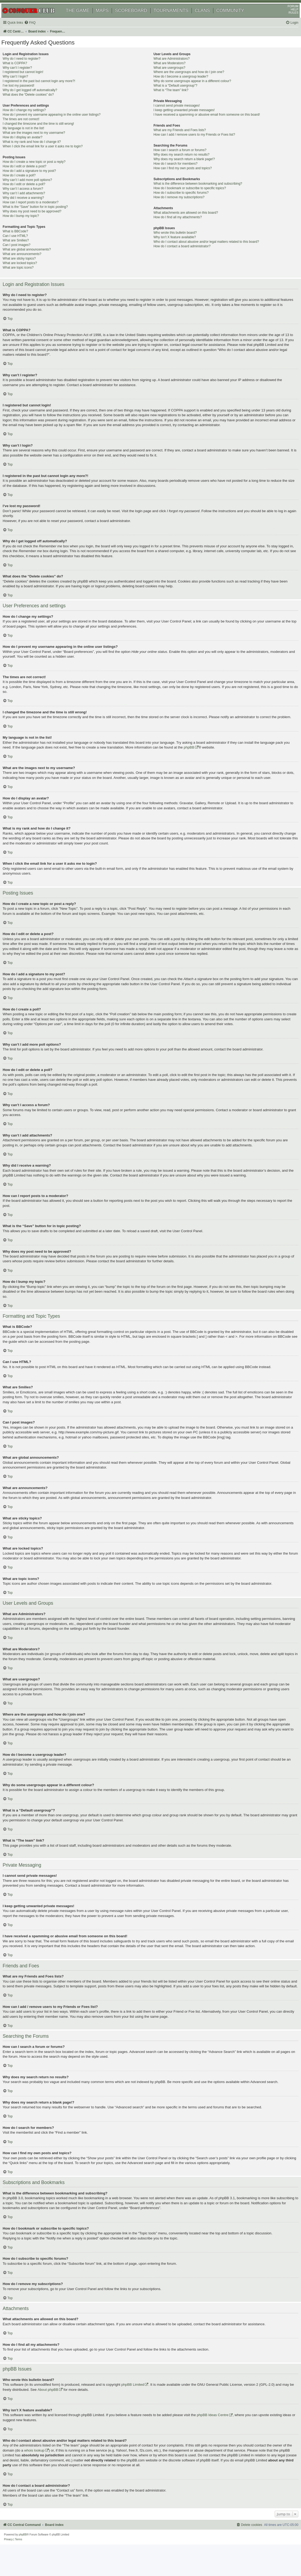  What do you see at coordinates (236, 18) in the screenshot?
I see `COMMUNITY` at bounding box center [236, 18].